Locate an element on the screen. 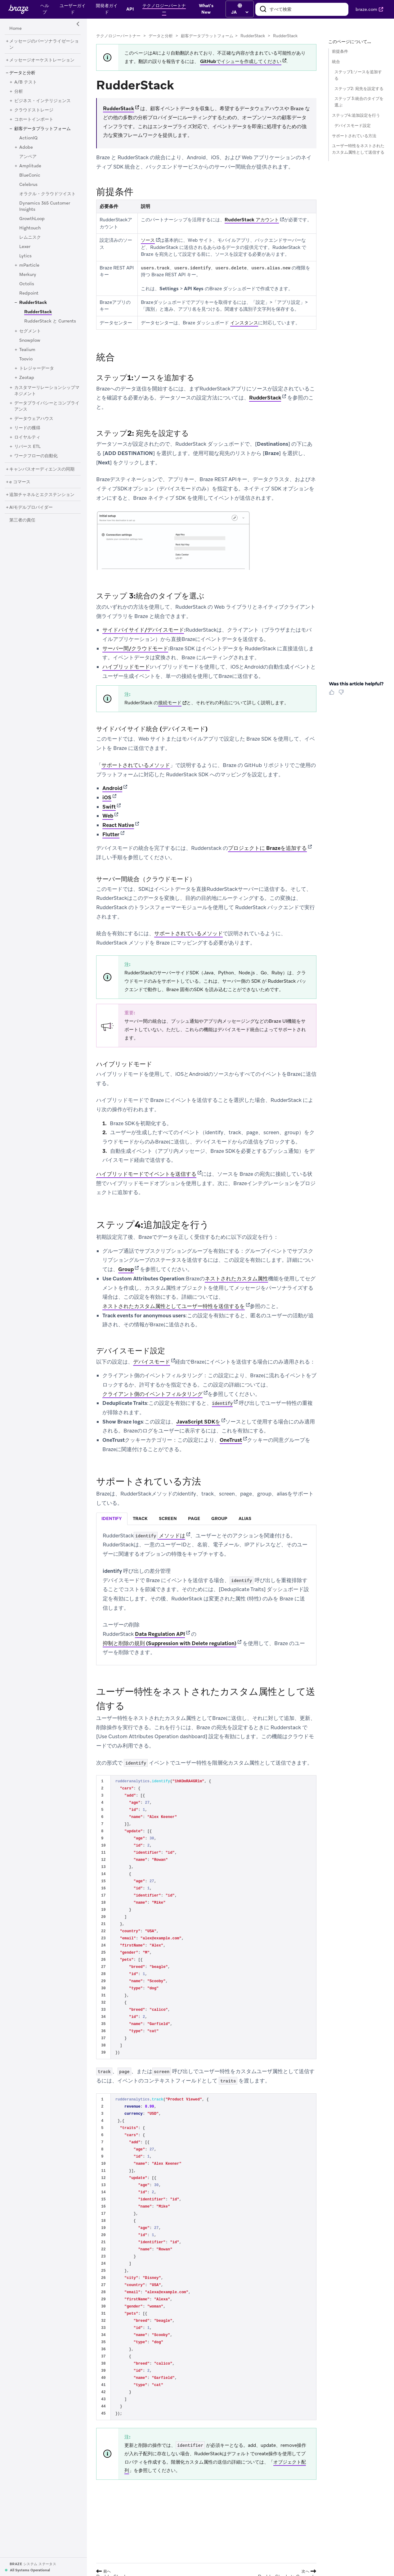 This screenshot has height=2576, width=394. [RudderStack] is located at coordinates (33, 303).